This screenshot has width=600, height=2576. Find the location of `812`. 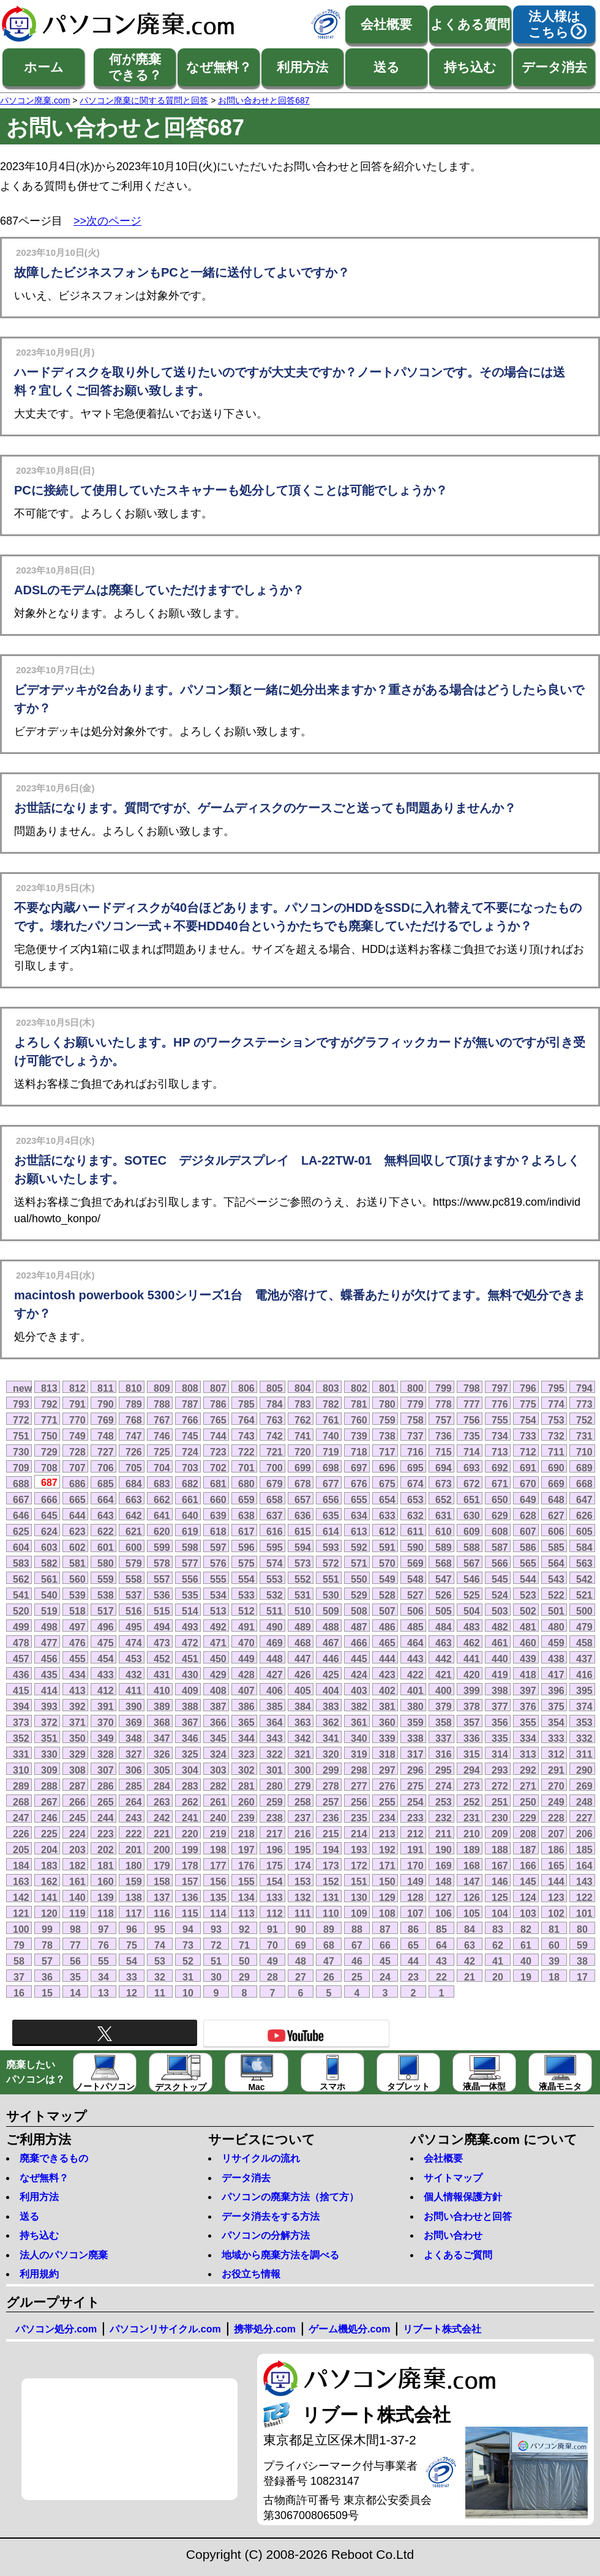

812 is located at coordinates (77, 1388).